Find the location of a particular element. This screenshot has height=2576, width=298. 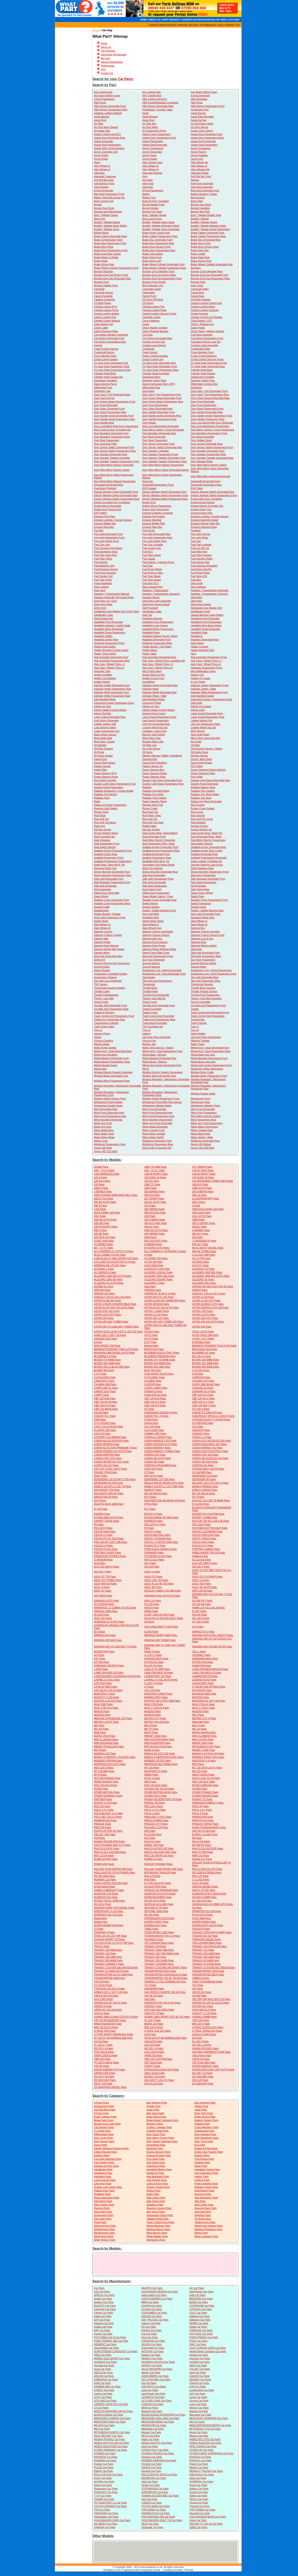

Lamp Guard Driverside Rear is located at coordinates (110, 717).